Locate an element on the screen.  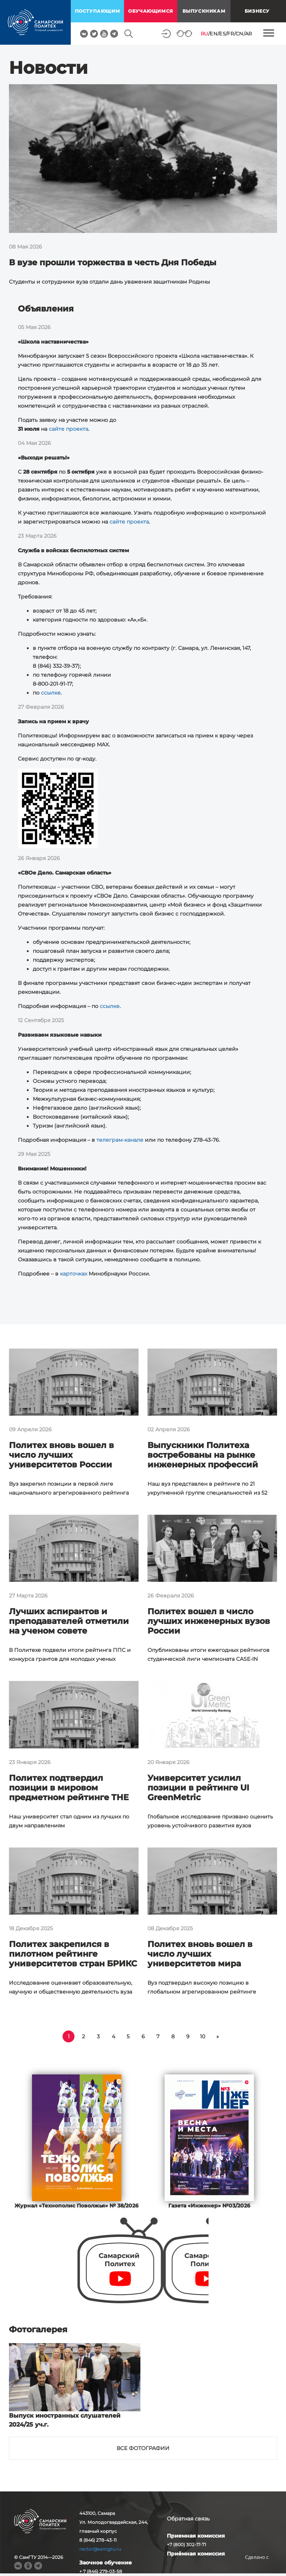
EN is located at coordinates (213, 34).